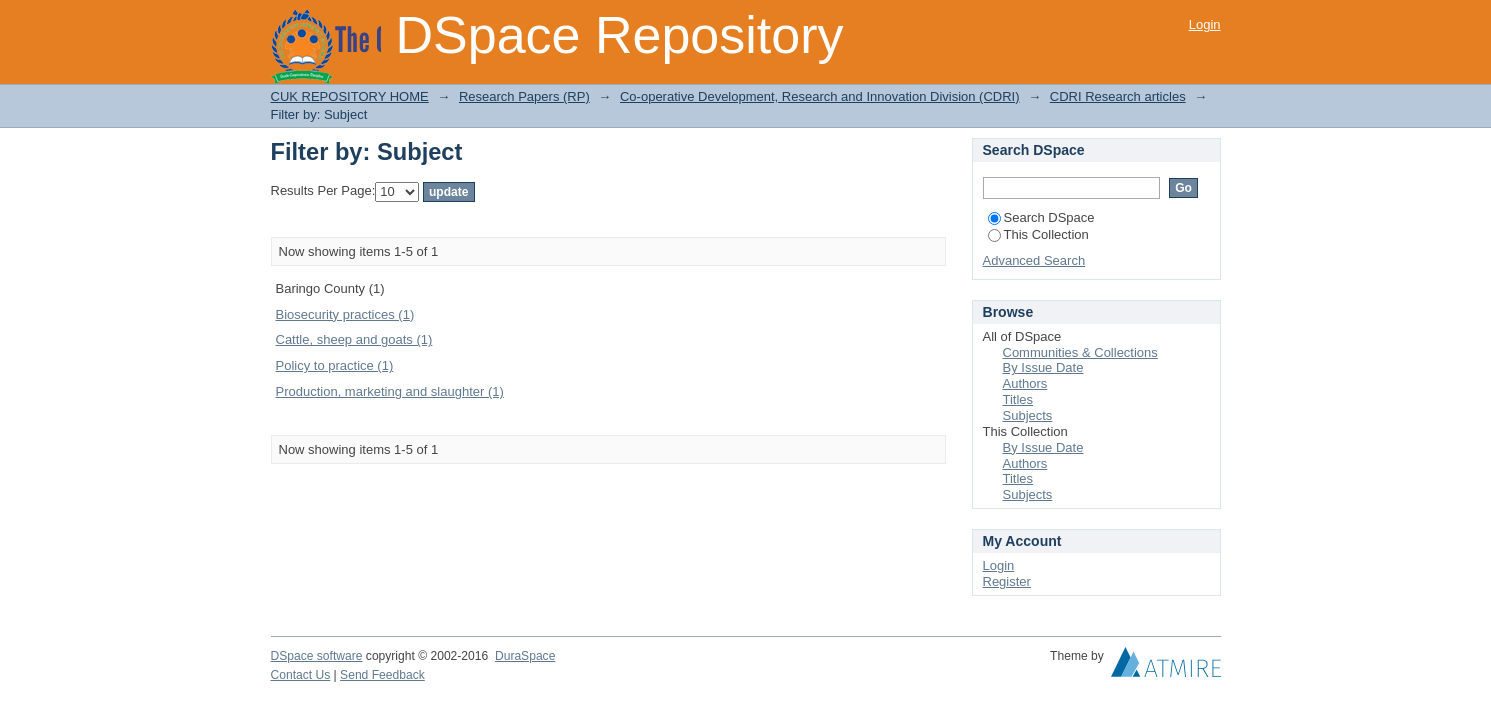  Describe the element at coordinates (350, 96) in the screenshot. I see `CUK REPOSITORY HOME` at that location.